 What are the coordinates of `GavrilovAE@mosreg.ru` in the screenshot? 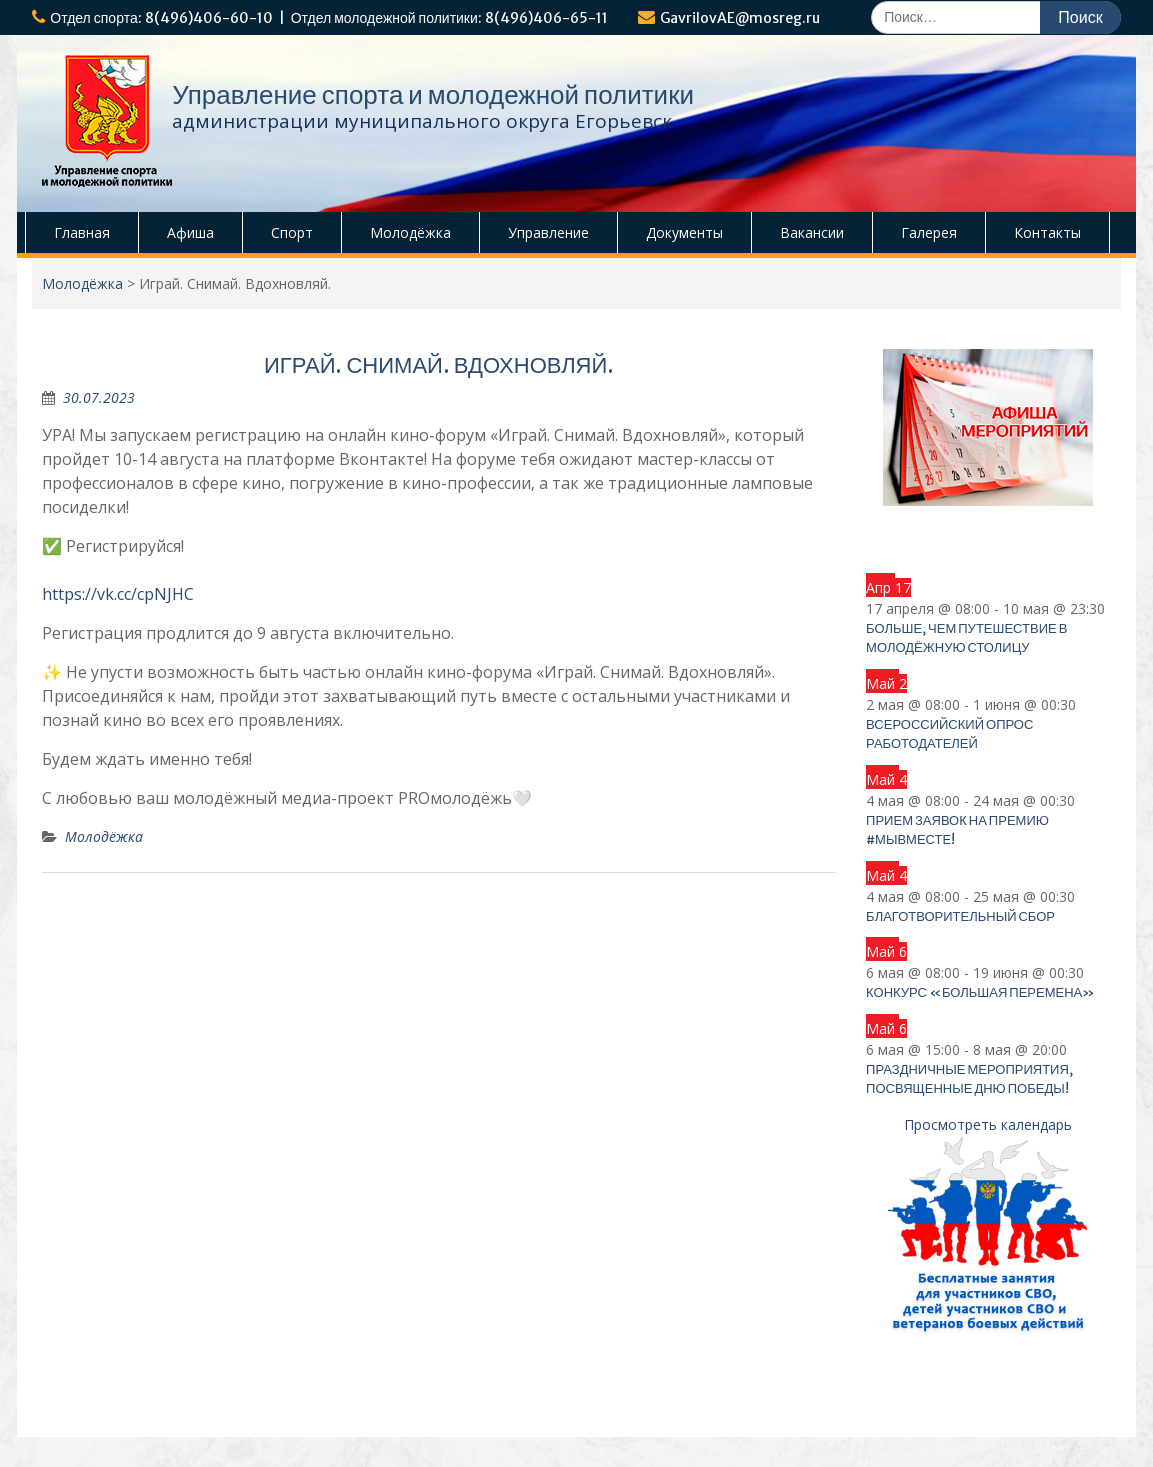 It's located at (740, 18).